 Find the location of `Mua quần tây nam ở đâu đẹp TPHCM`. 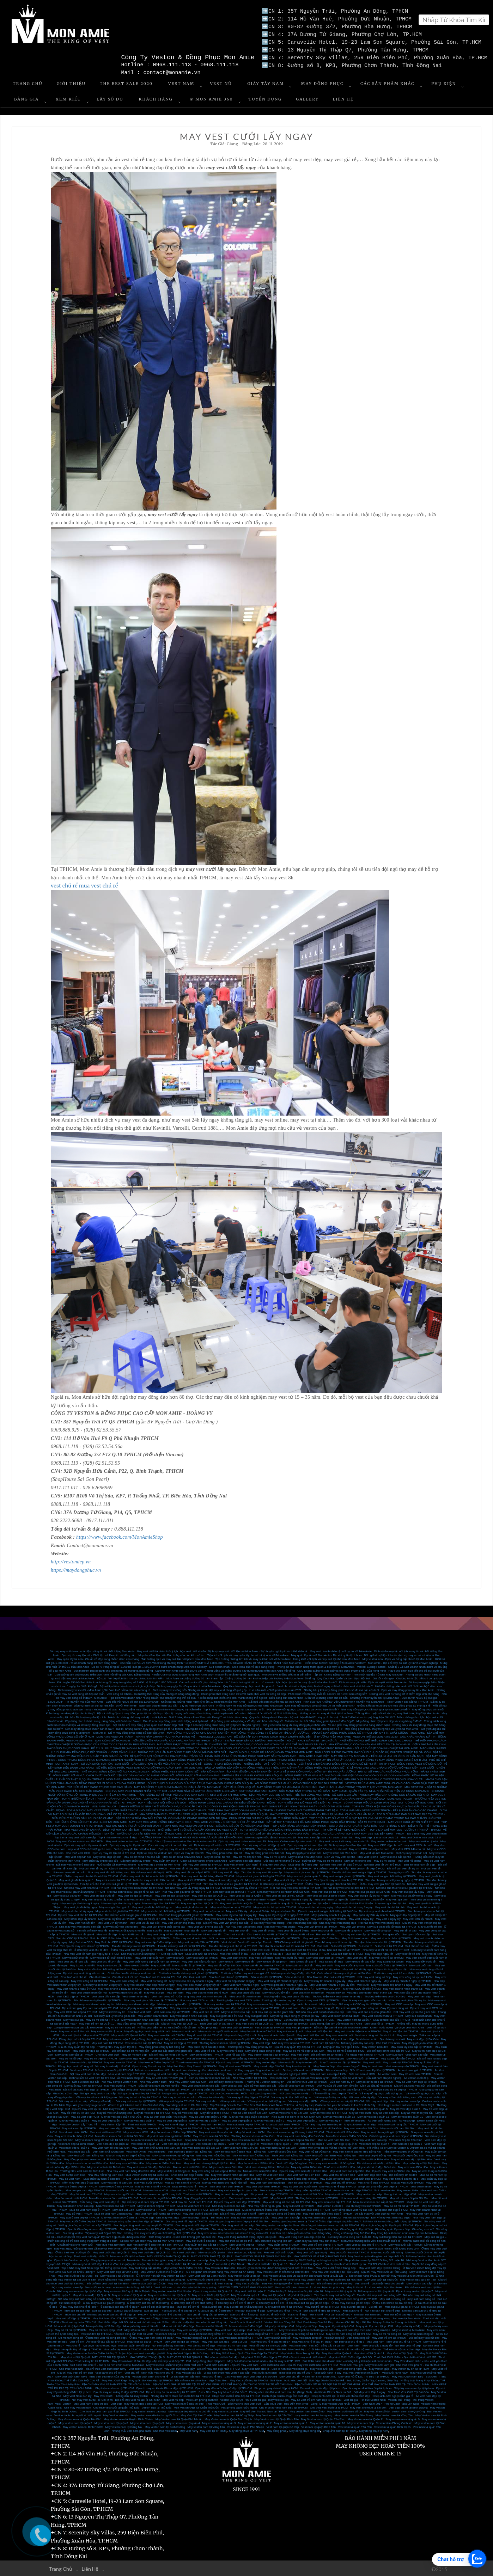

Mua quần tây nam ở đâu đẹp TPHCM is located at coordinates (107, 2178).